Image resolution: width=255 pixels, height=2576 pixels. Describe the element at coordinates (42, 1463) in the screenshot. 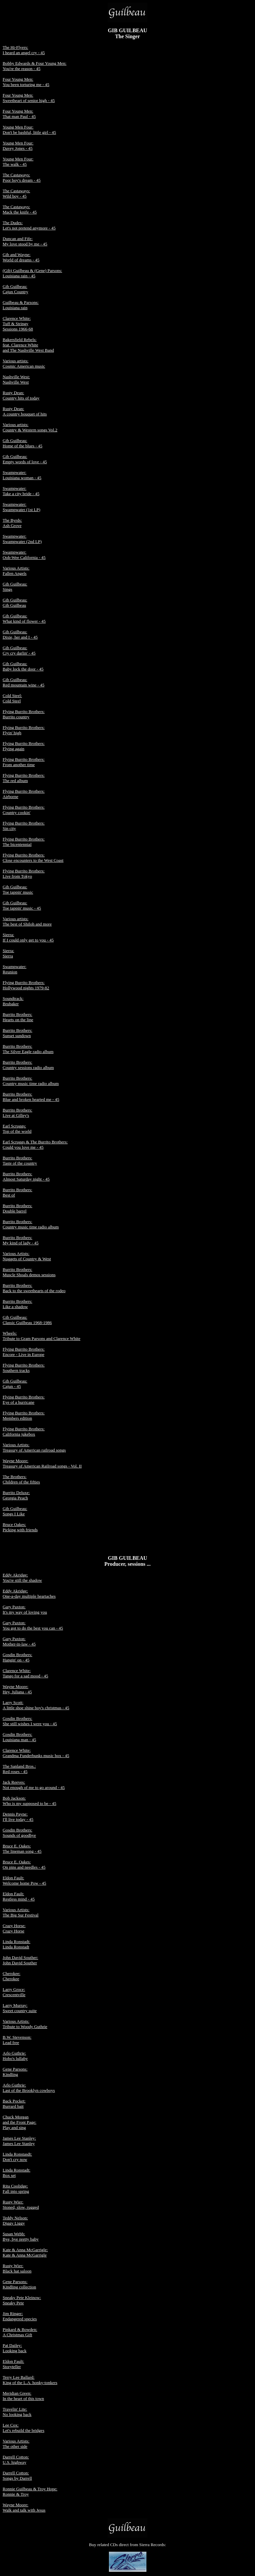

I see `Wayne Moore: Treasury of American Railroad songs - Vol. II` at that location.